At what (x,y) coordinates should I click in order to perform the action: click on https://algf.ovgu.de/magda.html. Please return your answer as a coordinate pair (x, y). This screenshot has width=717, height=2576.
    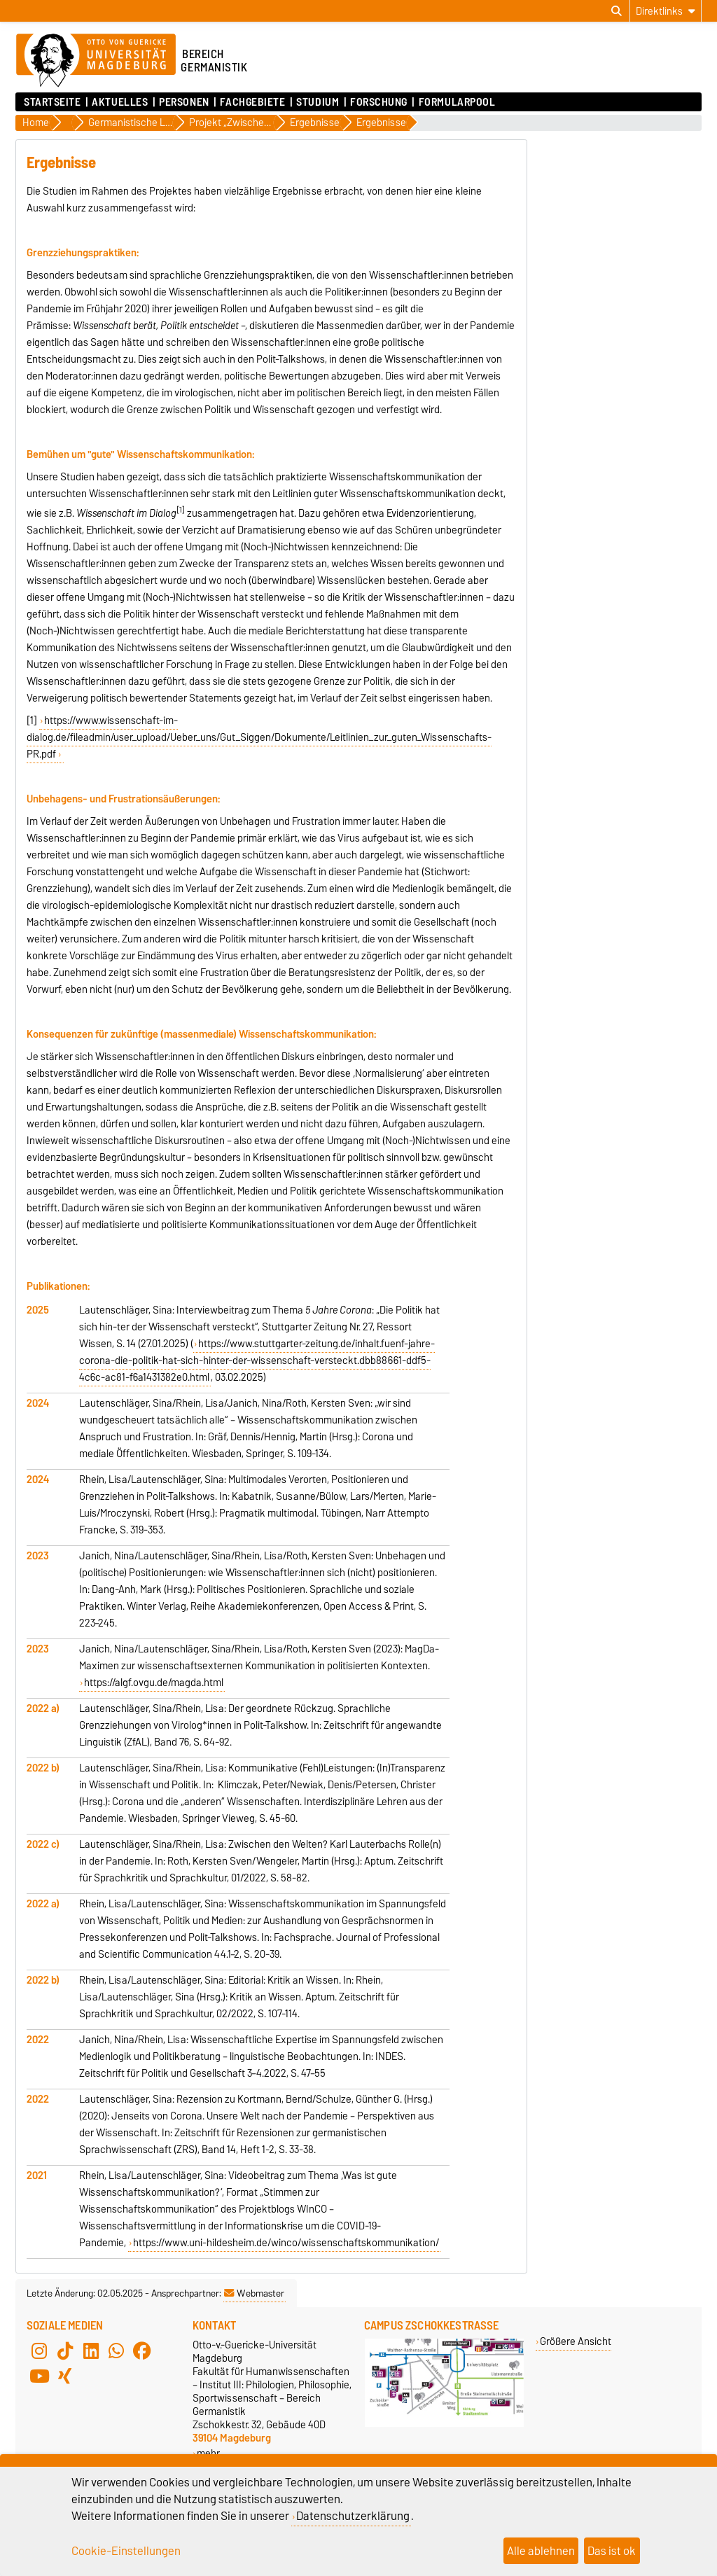
    Looking at the image, I should click on (153, 1682).